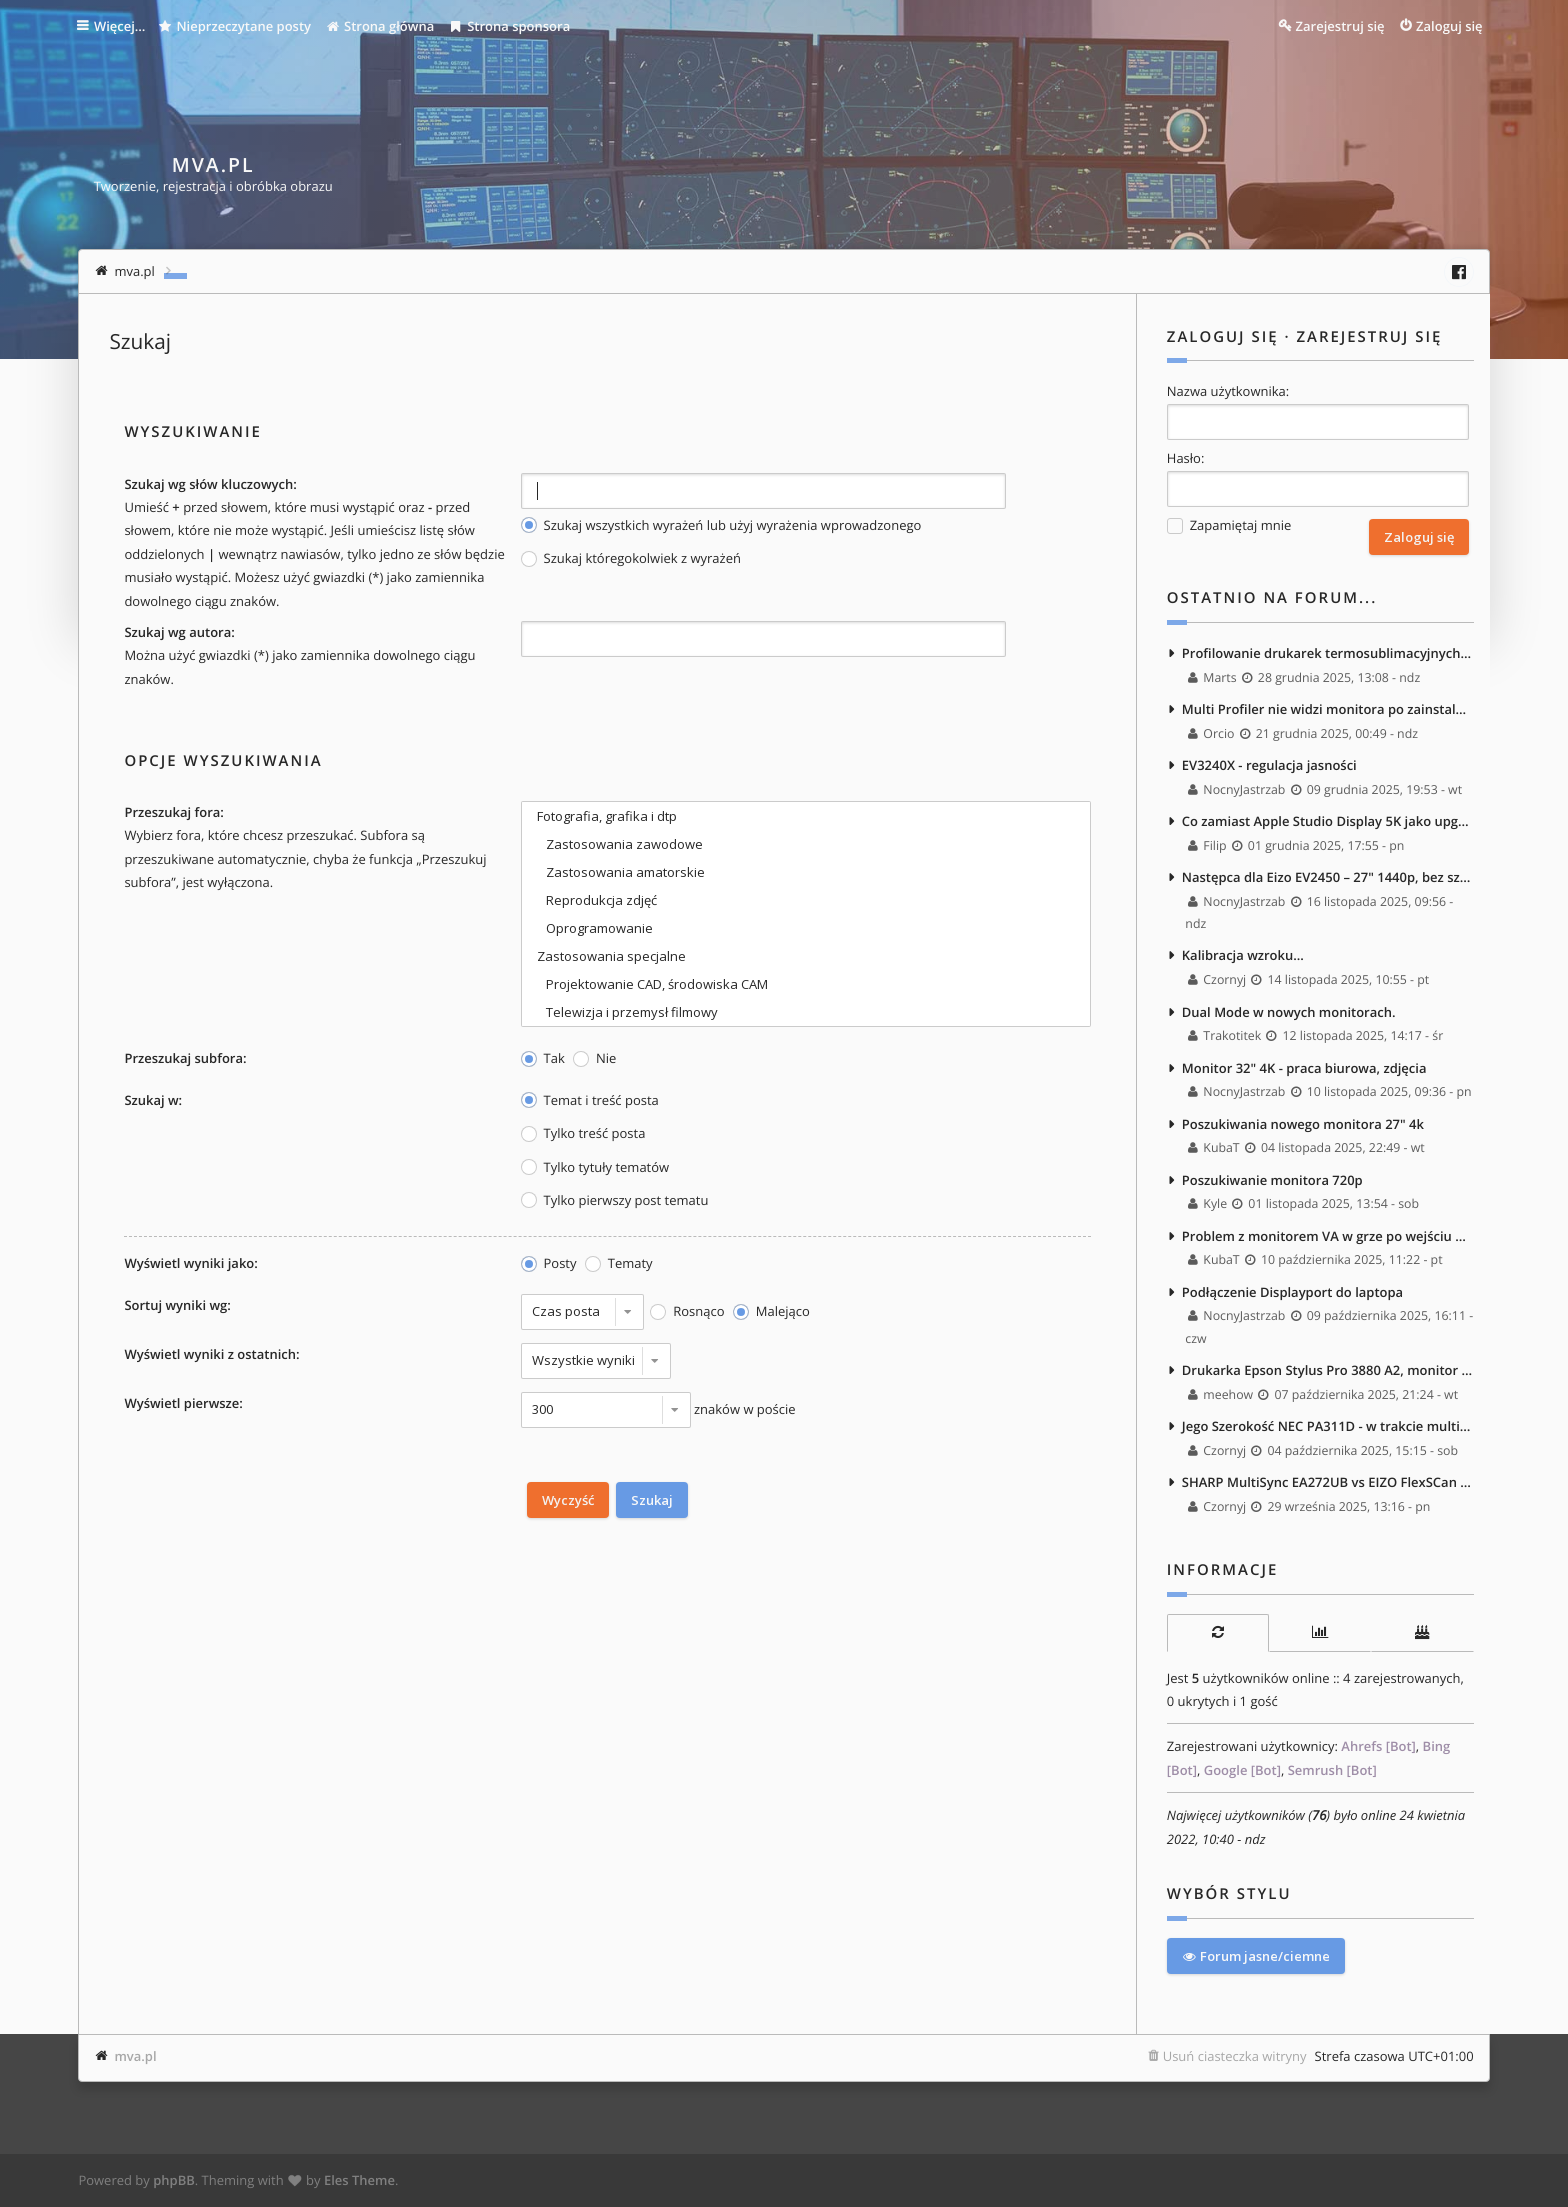 The width and height of the screenshot is (1568, 2207). What do you see at coordinates (383, 26) in the screenshot?
I see `Strona główna [menuitem]` at bounding box center [383, 26].